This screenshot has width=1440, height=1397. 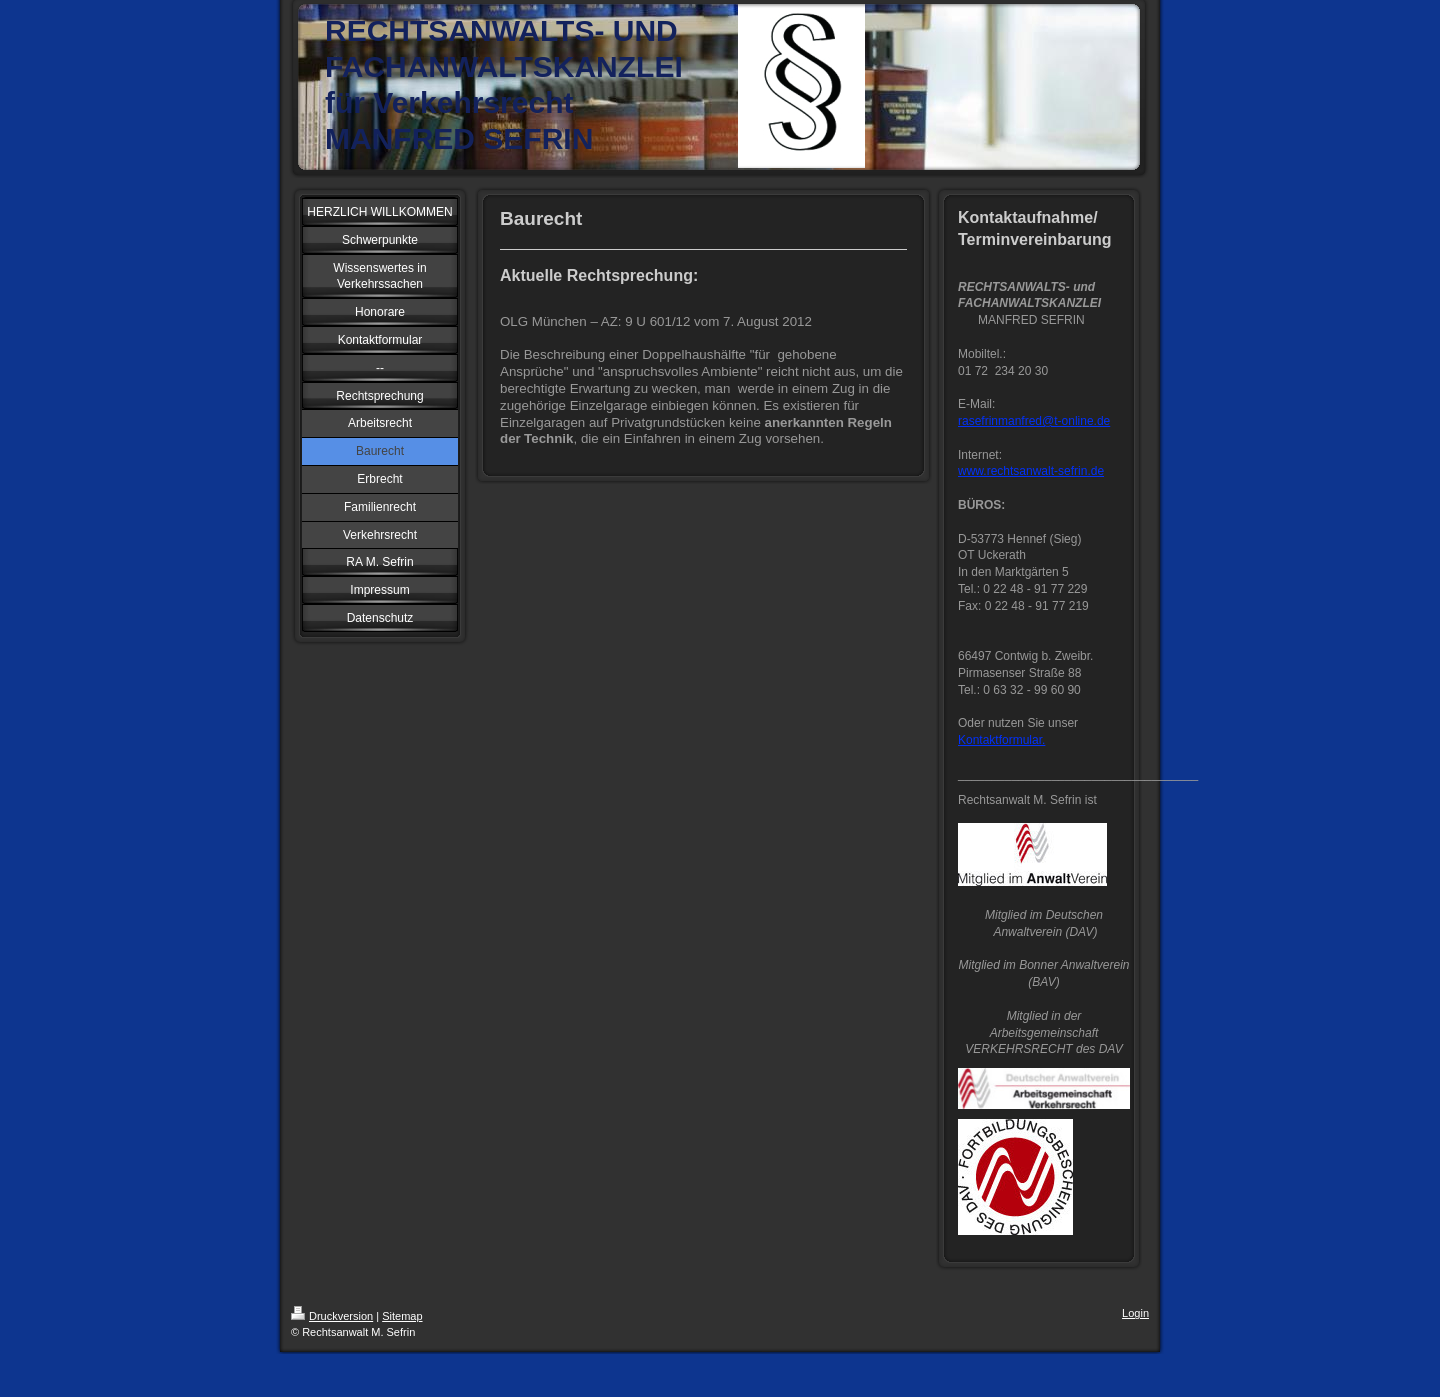 What do you see at coordinates (332, 1316) in the screenshot?
I see `Druckversion` at bounding box center [332, 1316].